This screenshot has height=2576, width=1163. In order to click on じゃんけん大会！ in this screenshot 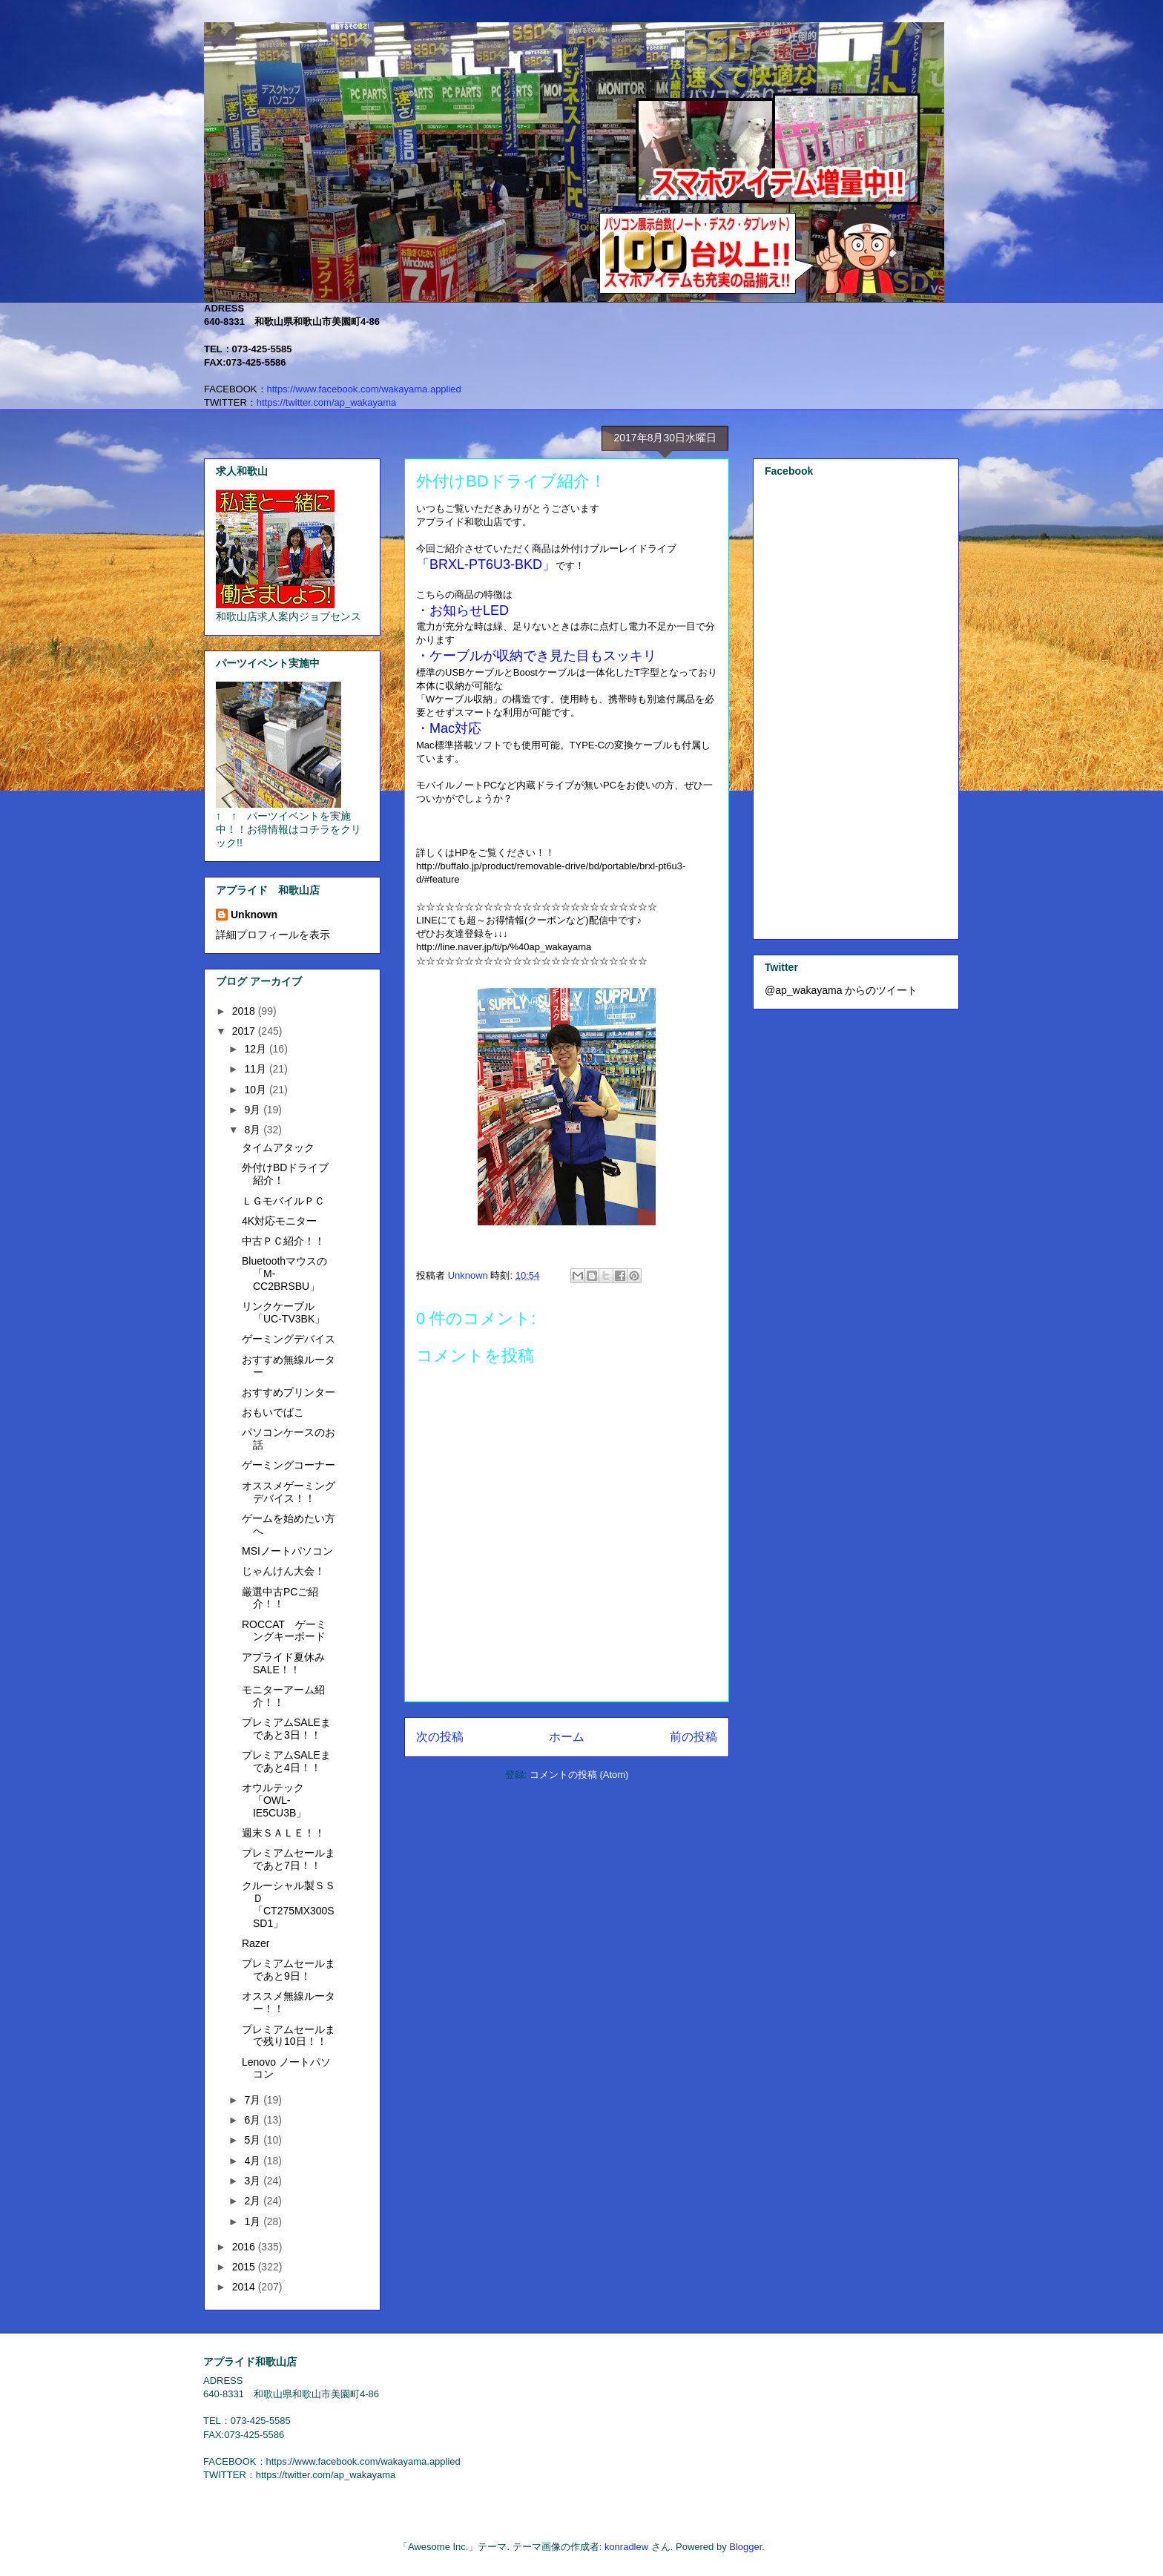, I will do `click(283, 1571)`.